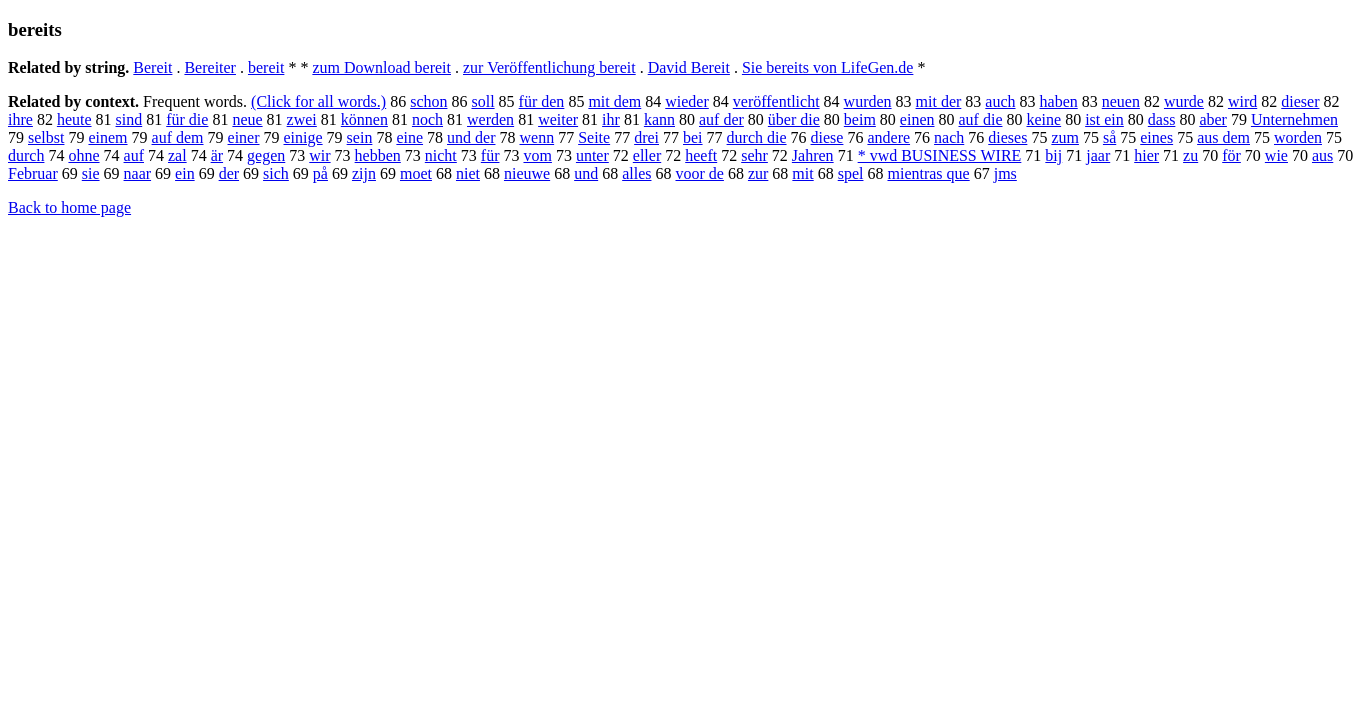  Describe the element at coordinates (860, 119) in the screenshot. I see `beim` at that location.